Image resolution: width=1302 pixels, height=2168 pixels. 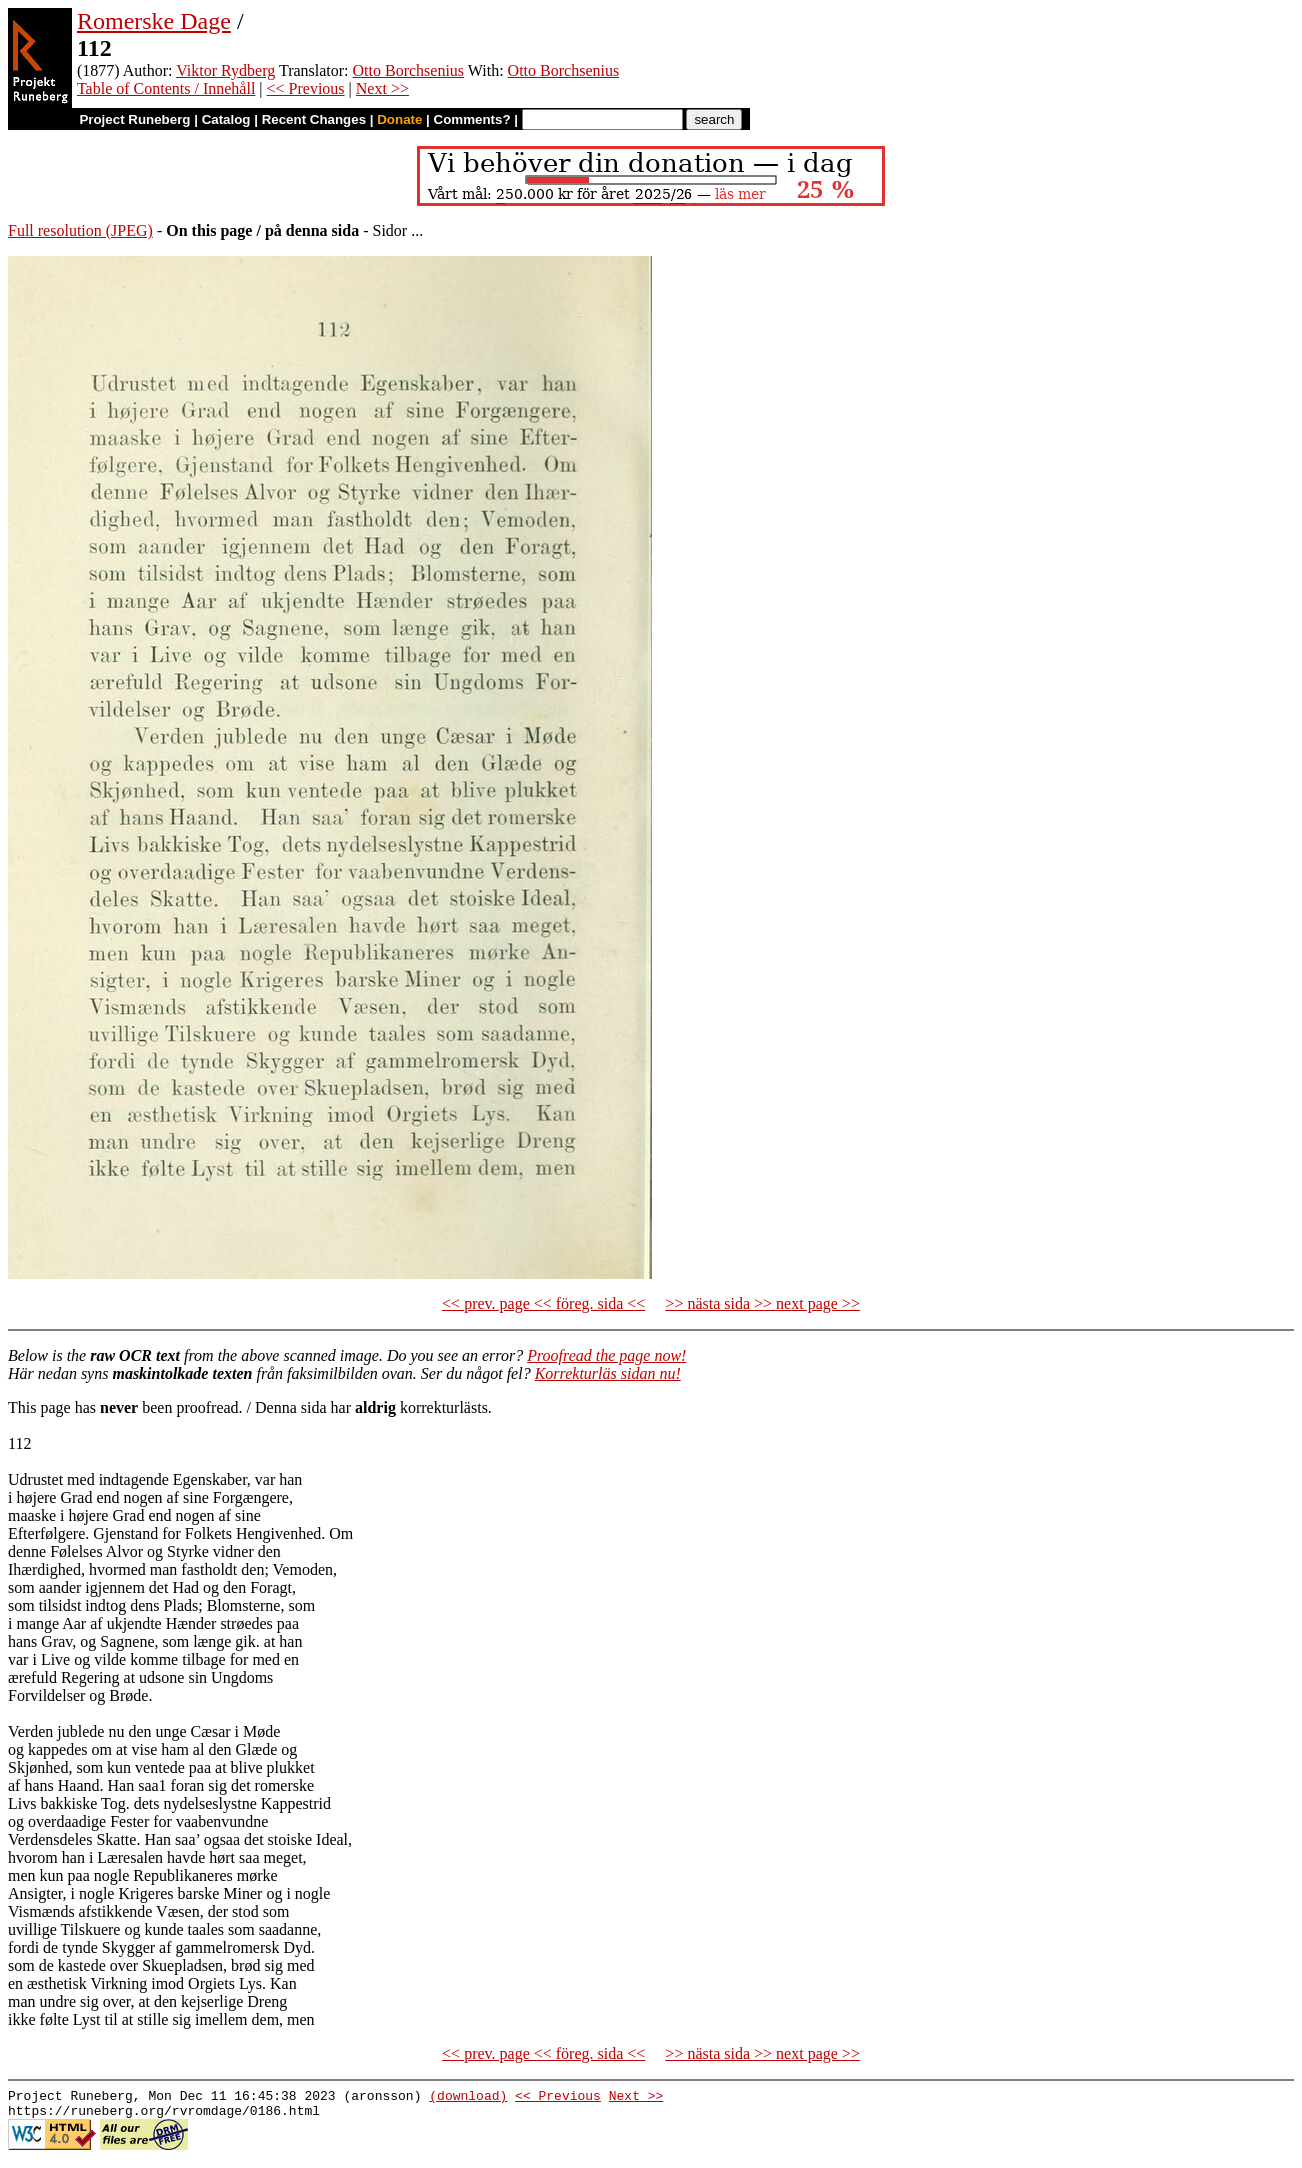 I want to click on Comments?, so click(x=472, y=119).